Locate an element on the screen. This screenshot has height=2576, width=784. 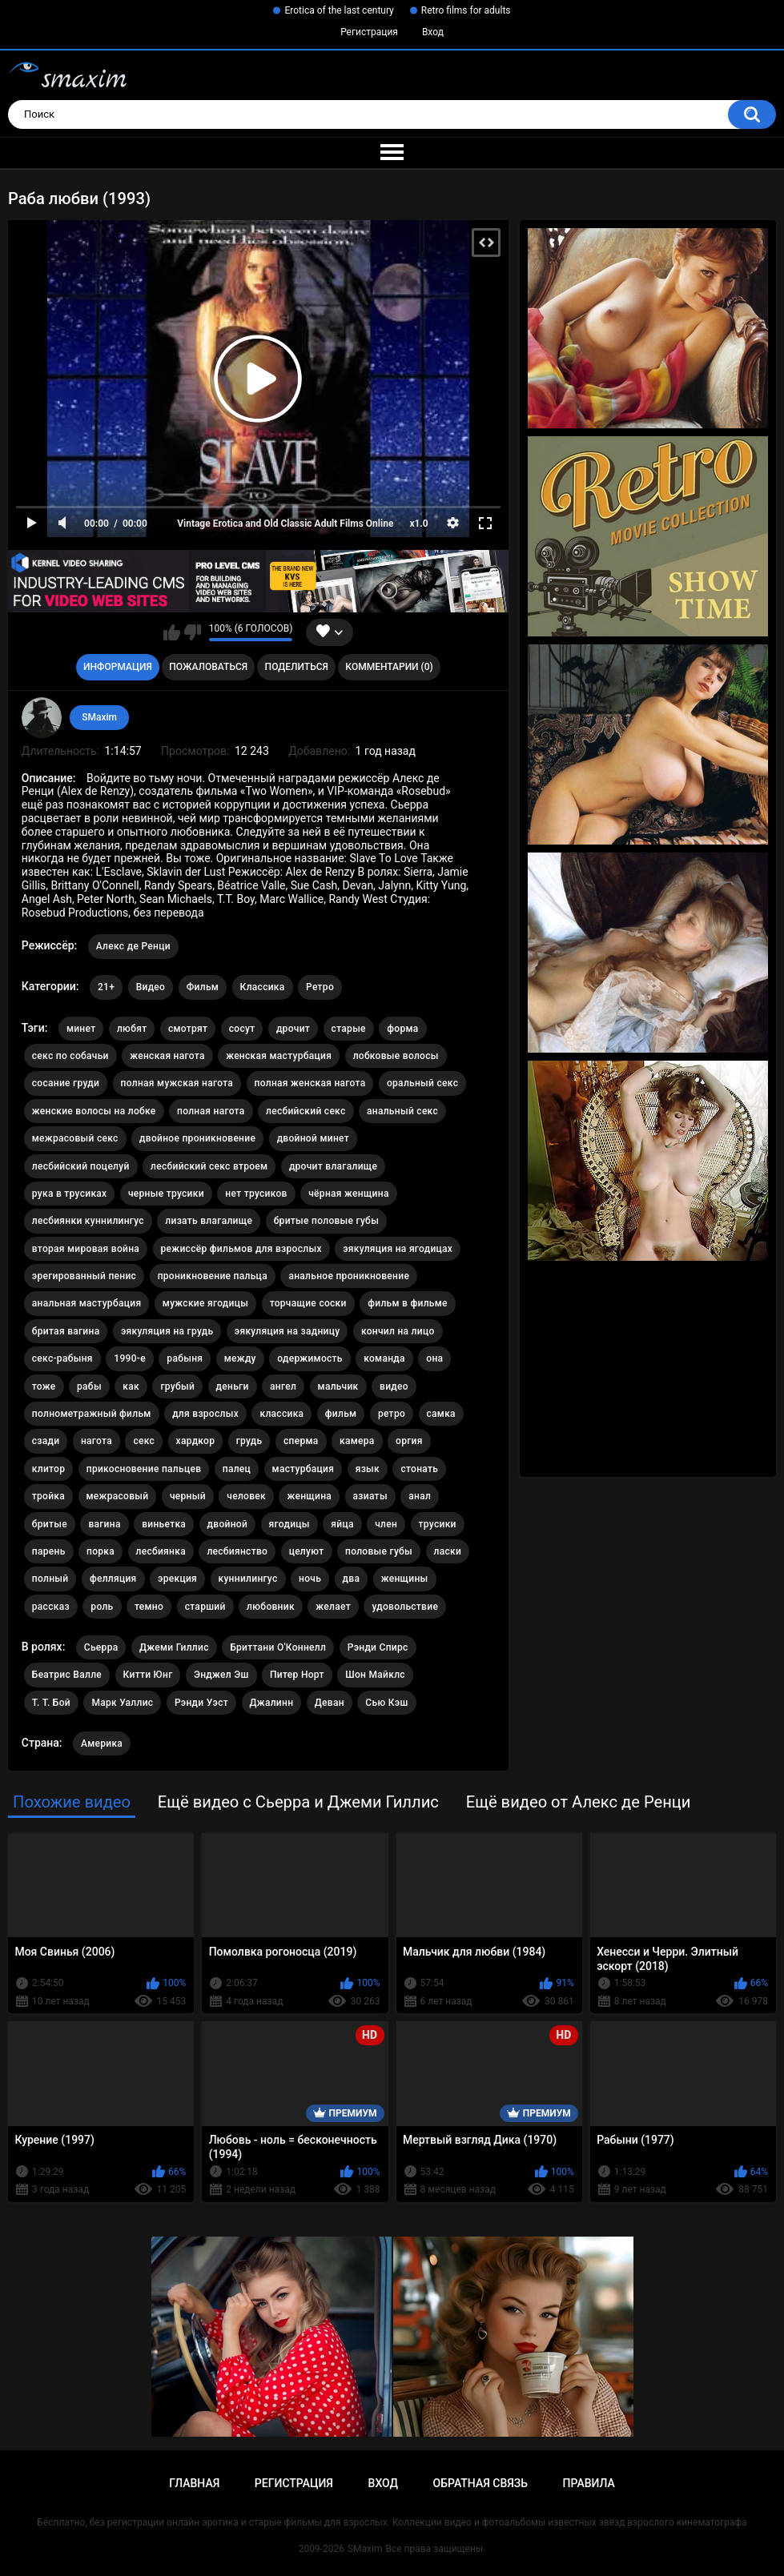
бритые is located at coordinates (49, 1524).